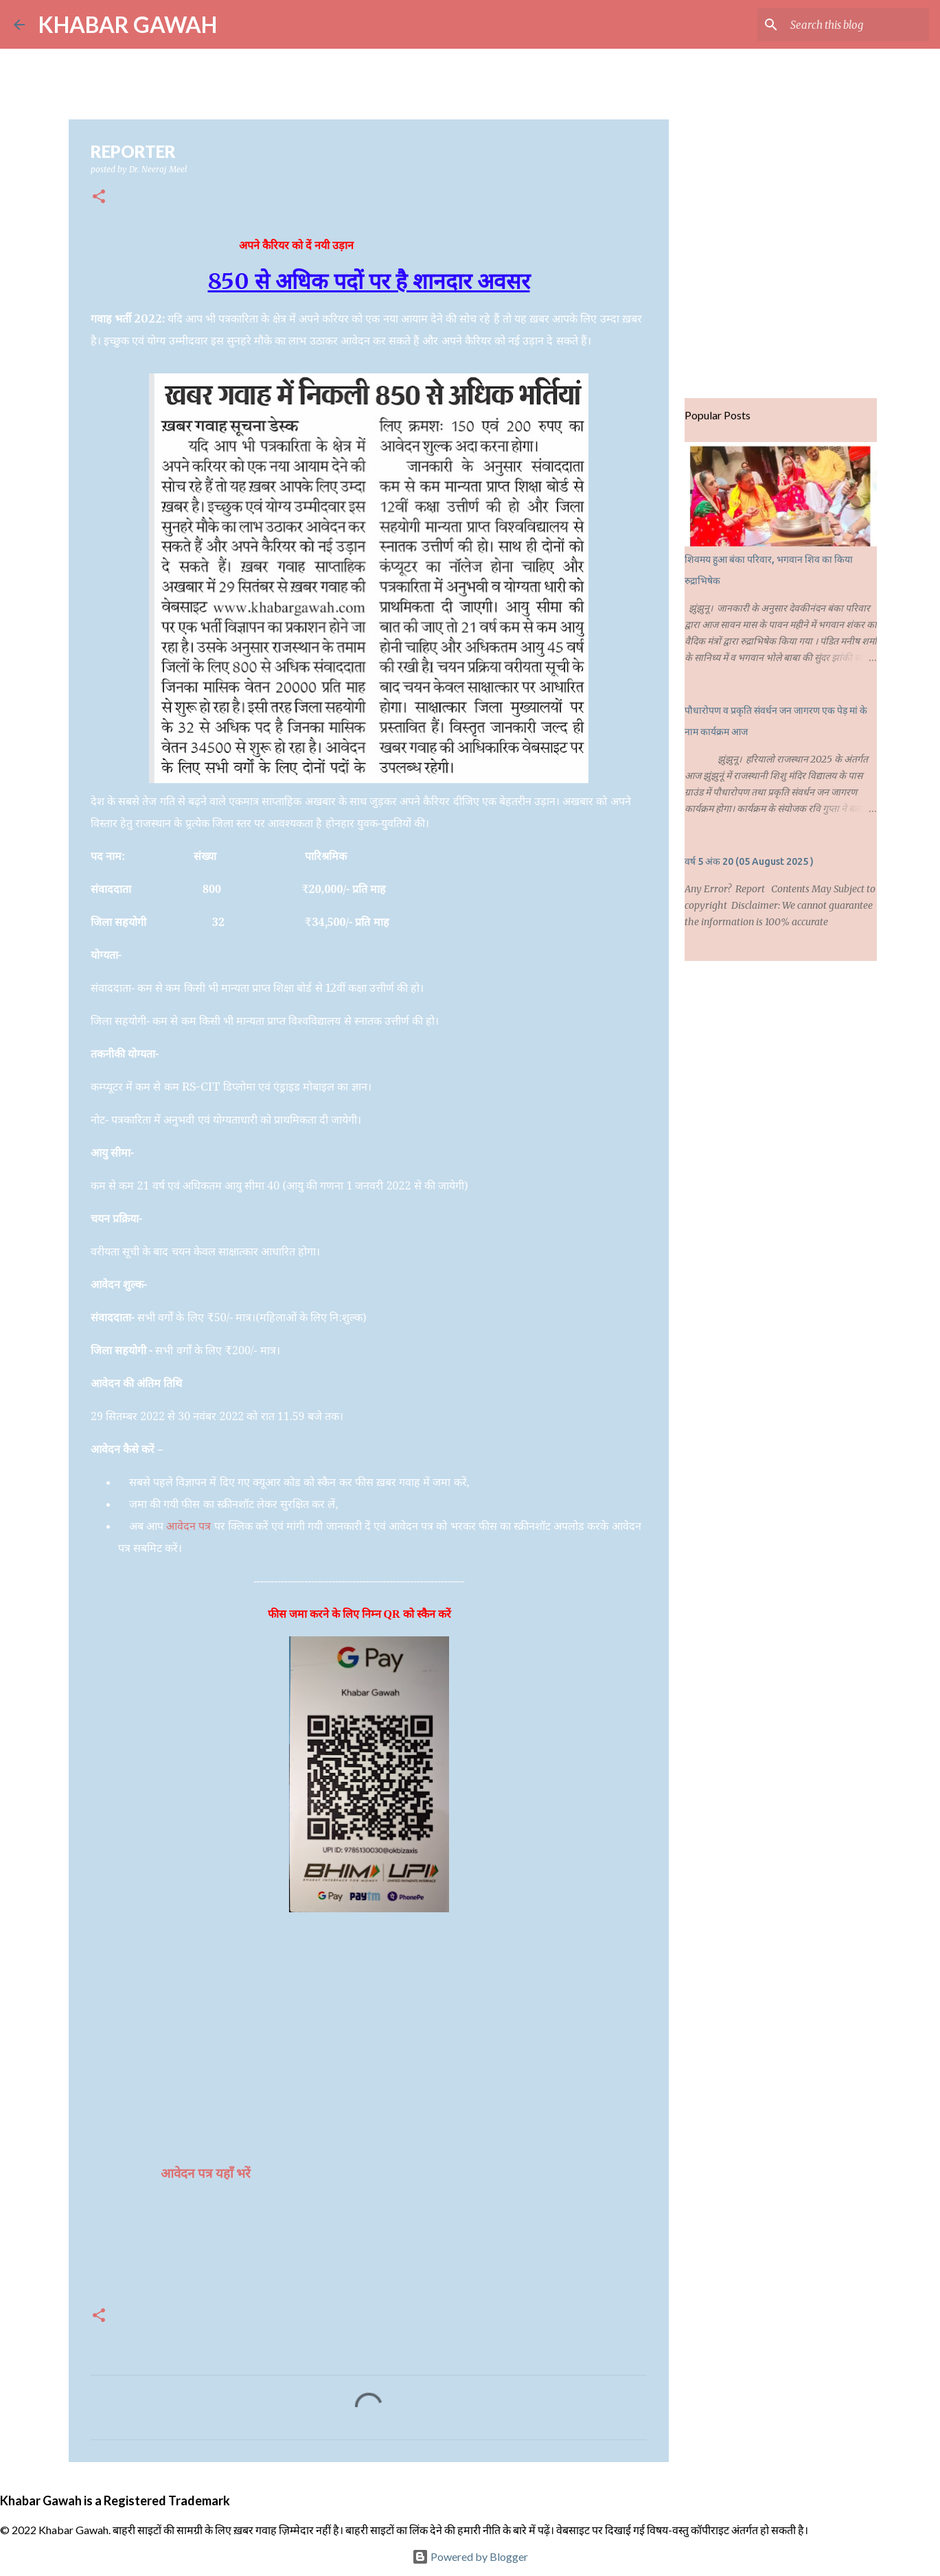 Image resolution: width=940 pixels, height=2576 pixels. What do you see at coordinates (857, 24) in the screenshot?
I see `[Search this blog]` at bounding box center [857, 24].